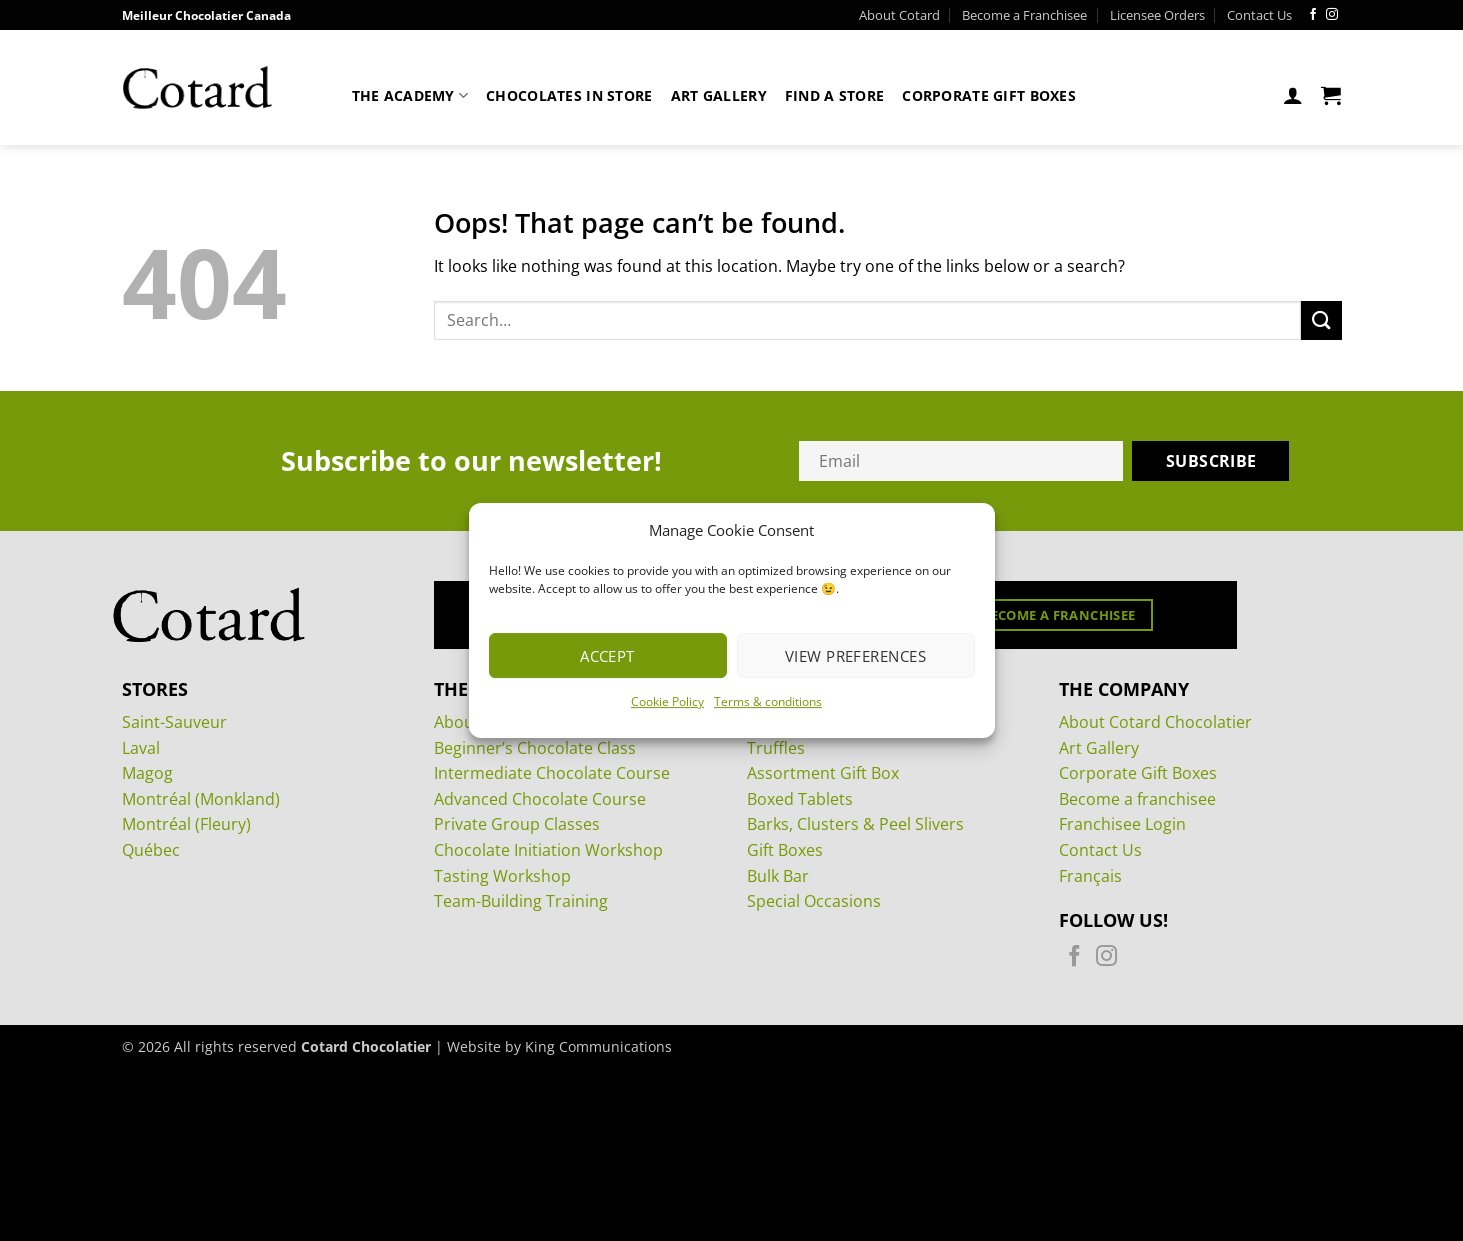 The image size is (1463, 1241). What do you see at coordinates (201, 799) in the screenshot?
I see `Montréal (Monkland)` at bounding box center [201, 799].